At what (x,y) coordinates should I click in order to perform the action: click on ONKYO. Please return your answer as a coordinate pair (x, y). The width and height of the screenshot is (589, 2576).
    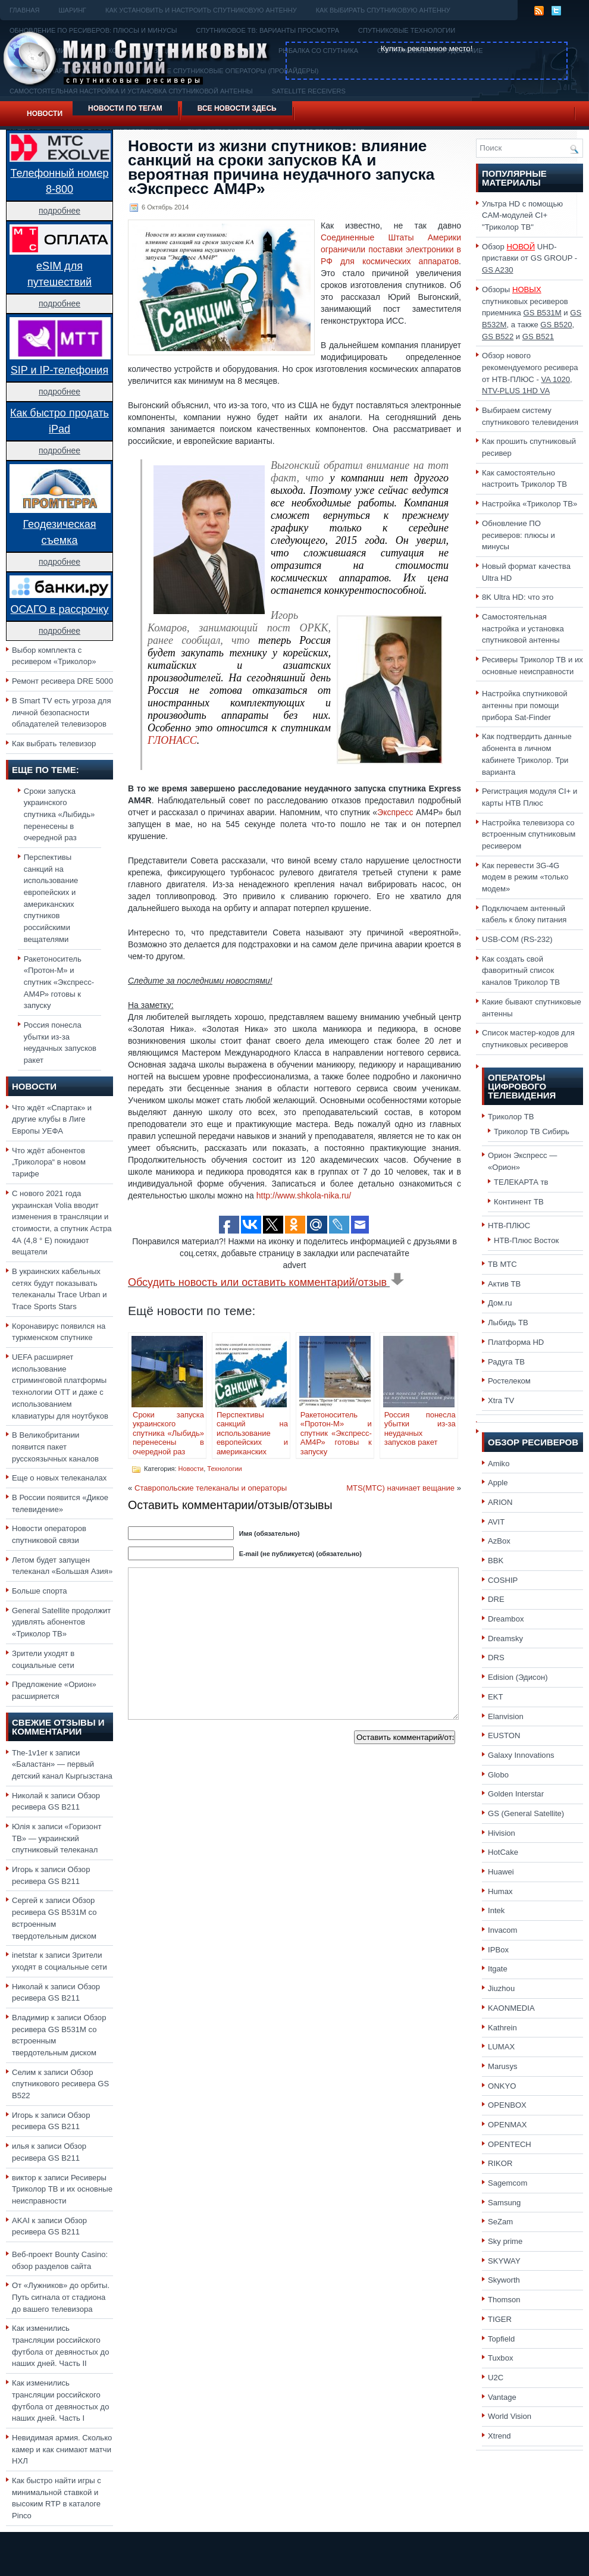
    Looking at the image, I should click on (502, 2086).